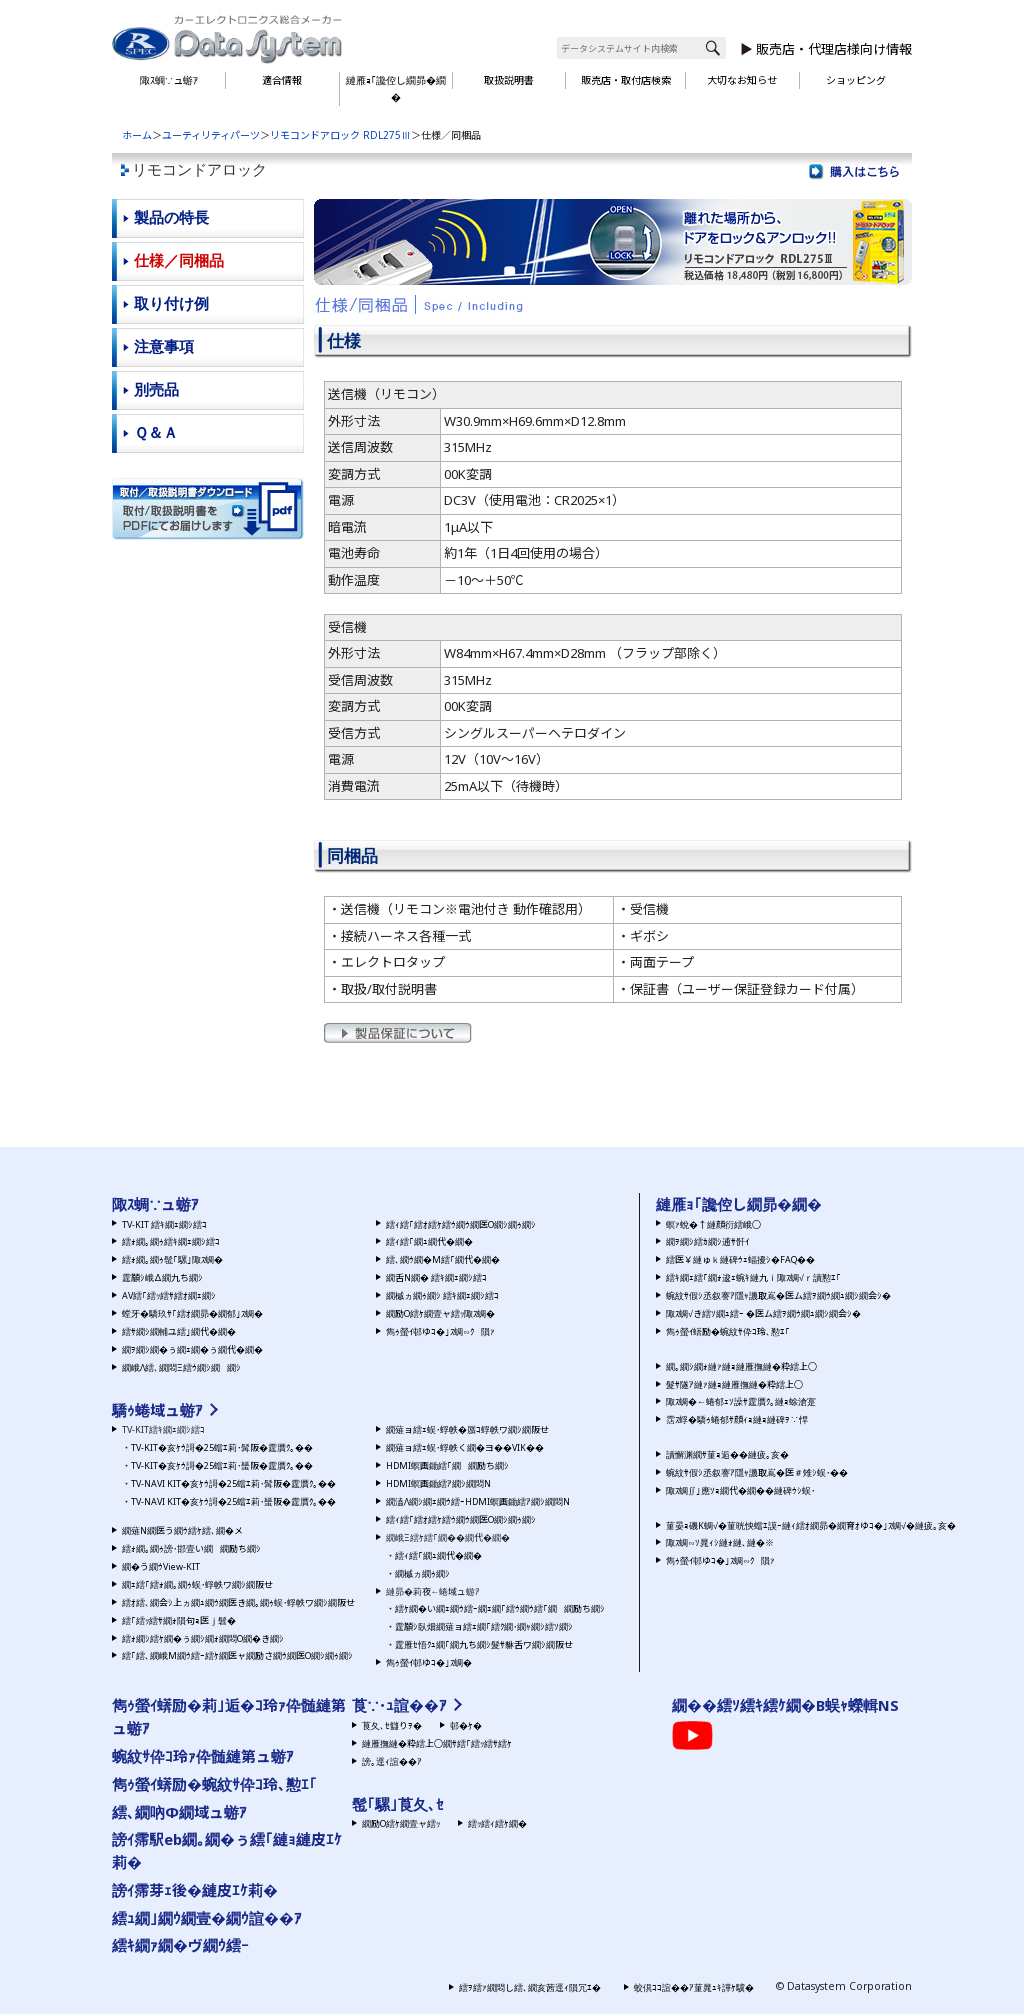 The width and height of the screenshot is (1024, 2014). Describe the element at coordinates (694, 1987) in the screenshot. I see `蛟倶ｺｺ諠��ｱ菫晁ｭｷ譁ｹ驥�` at that location.